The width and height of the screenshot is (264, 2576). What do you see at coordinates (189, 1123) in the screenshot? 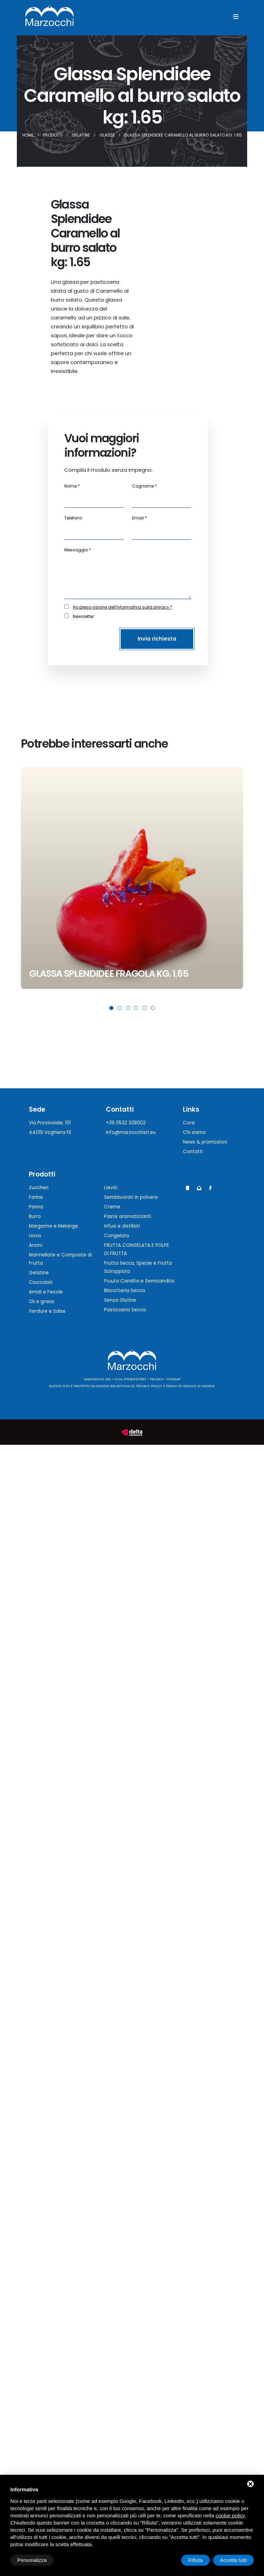
I see `Corsi` at bounding box center [189, 1123].